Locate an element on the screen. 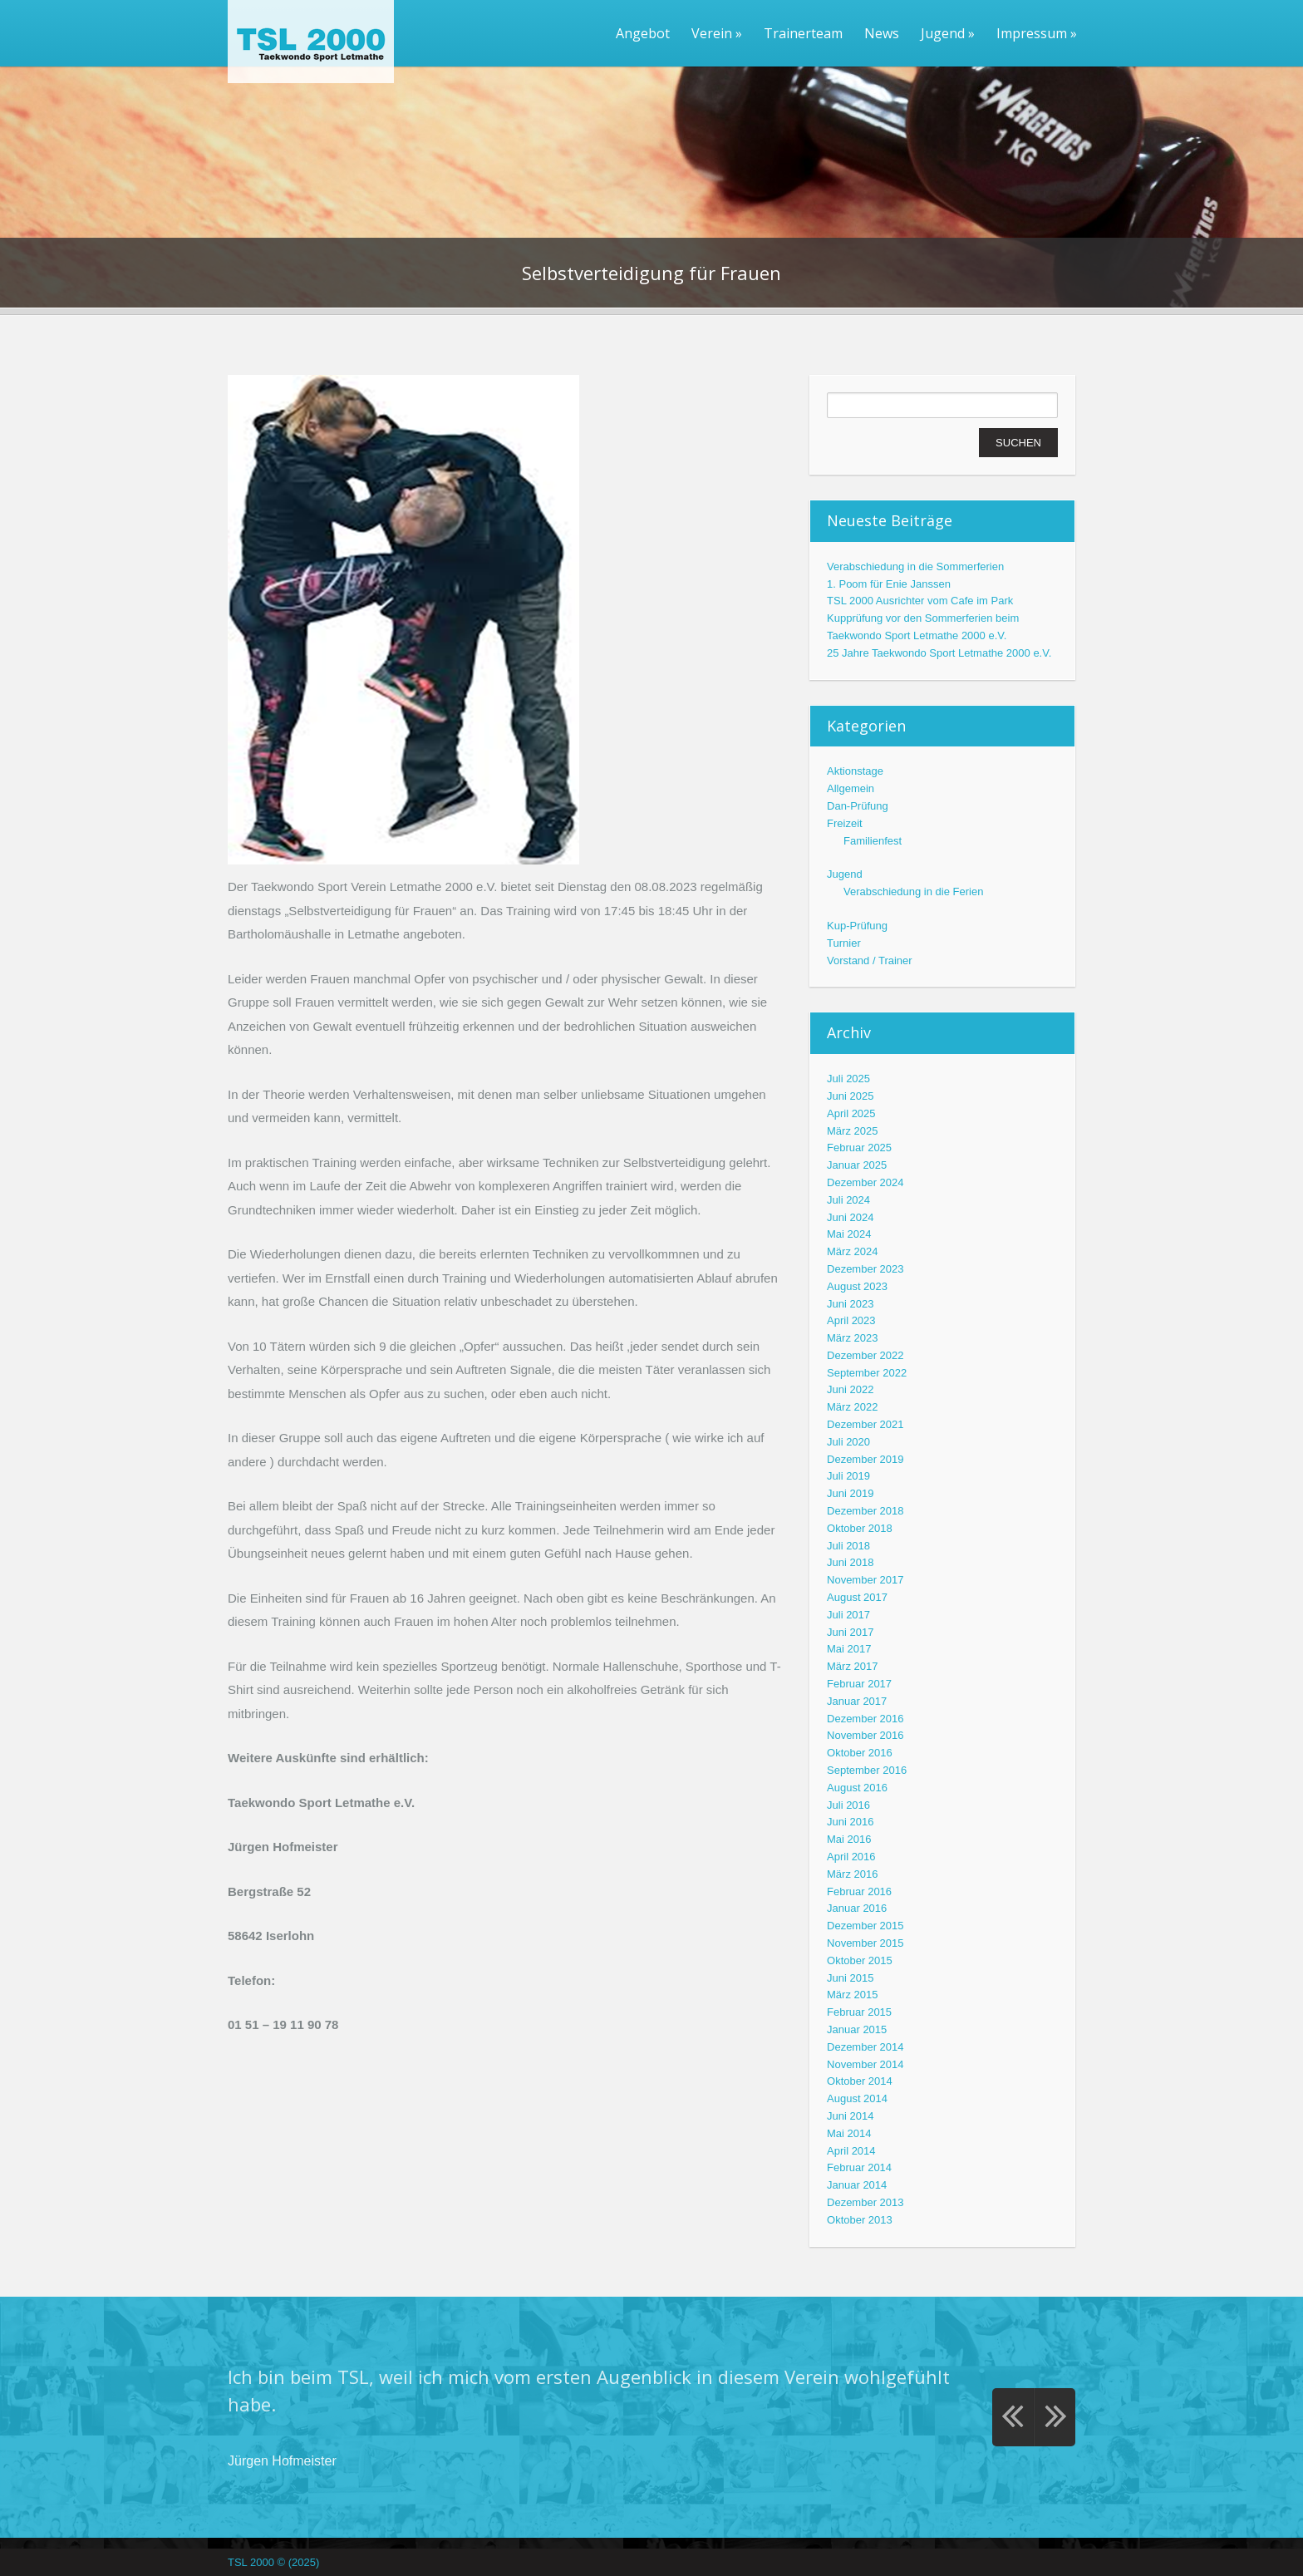 Image resolution: width=1303 pixels, height=2576 pixels. Oktober 2018 is located at coordinates (859, 1528).